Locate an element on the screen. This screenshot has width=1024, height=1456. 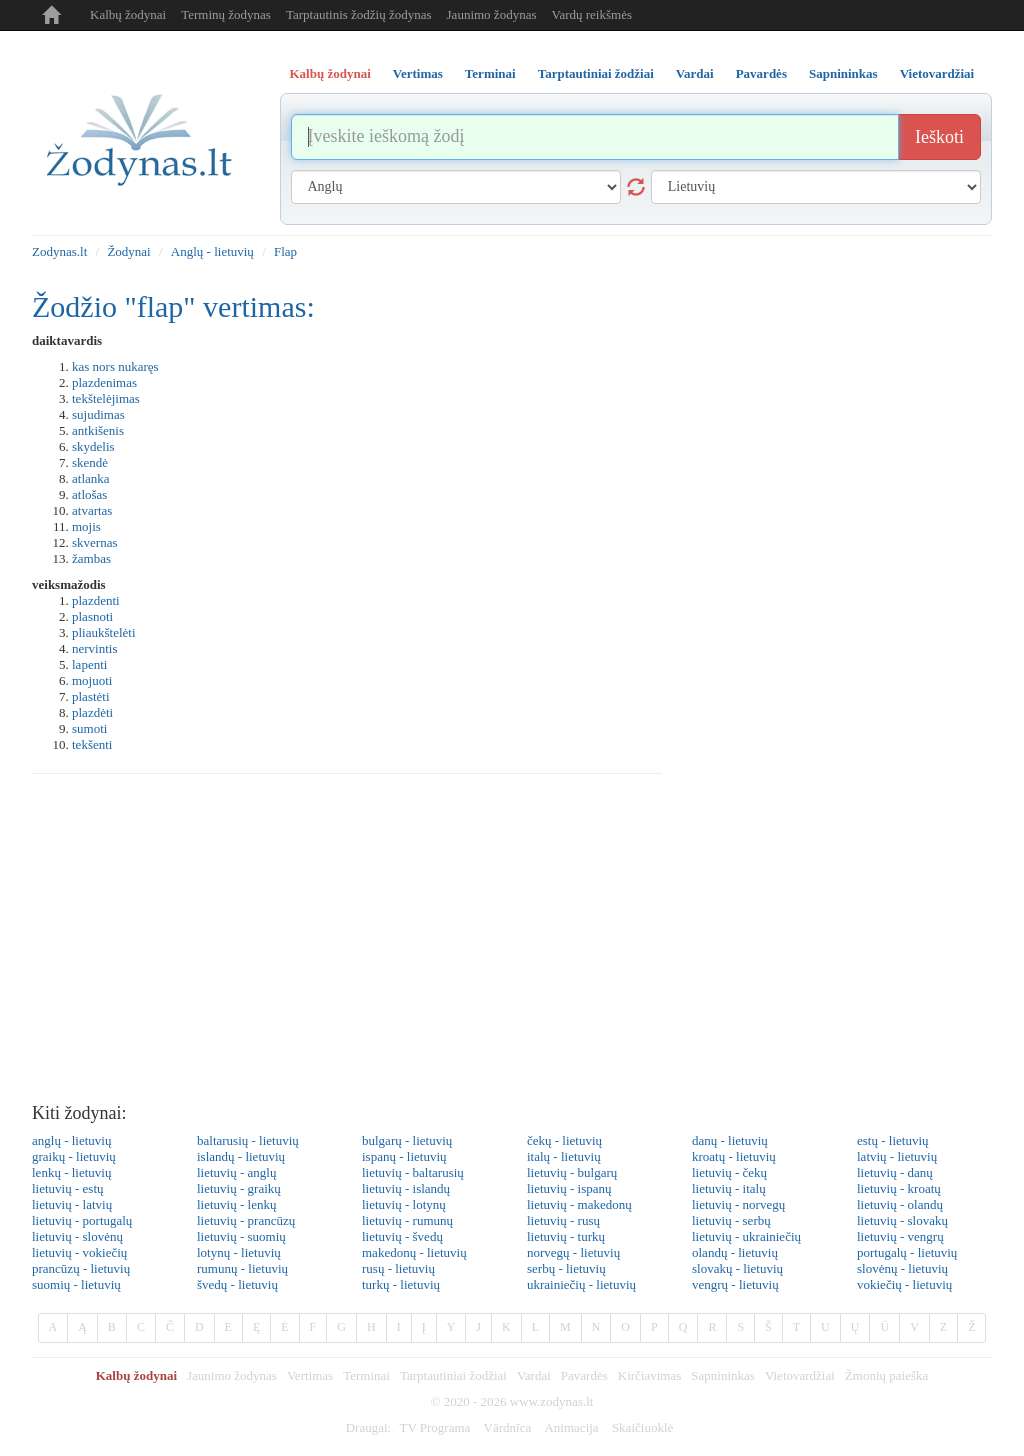
Vietovardžiai is located at coordinates (800, 1375).